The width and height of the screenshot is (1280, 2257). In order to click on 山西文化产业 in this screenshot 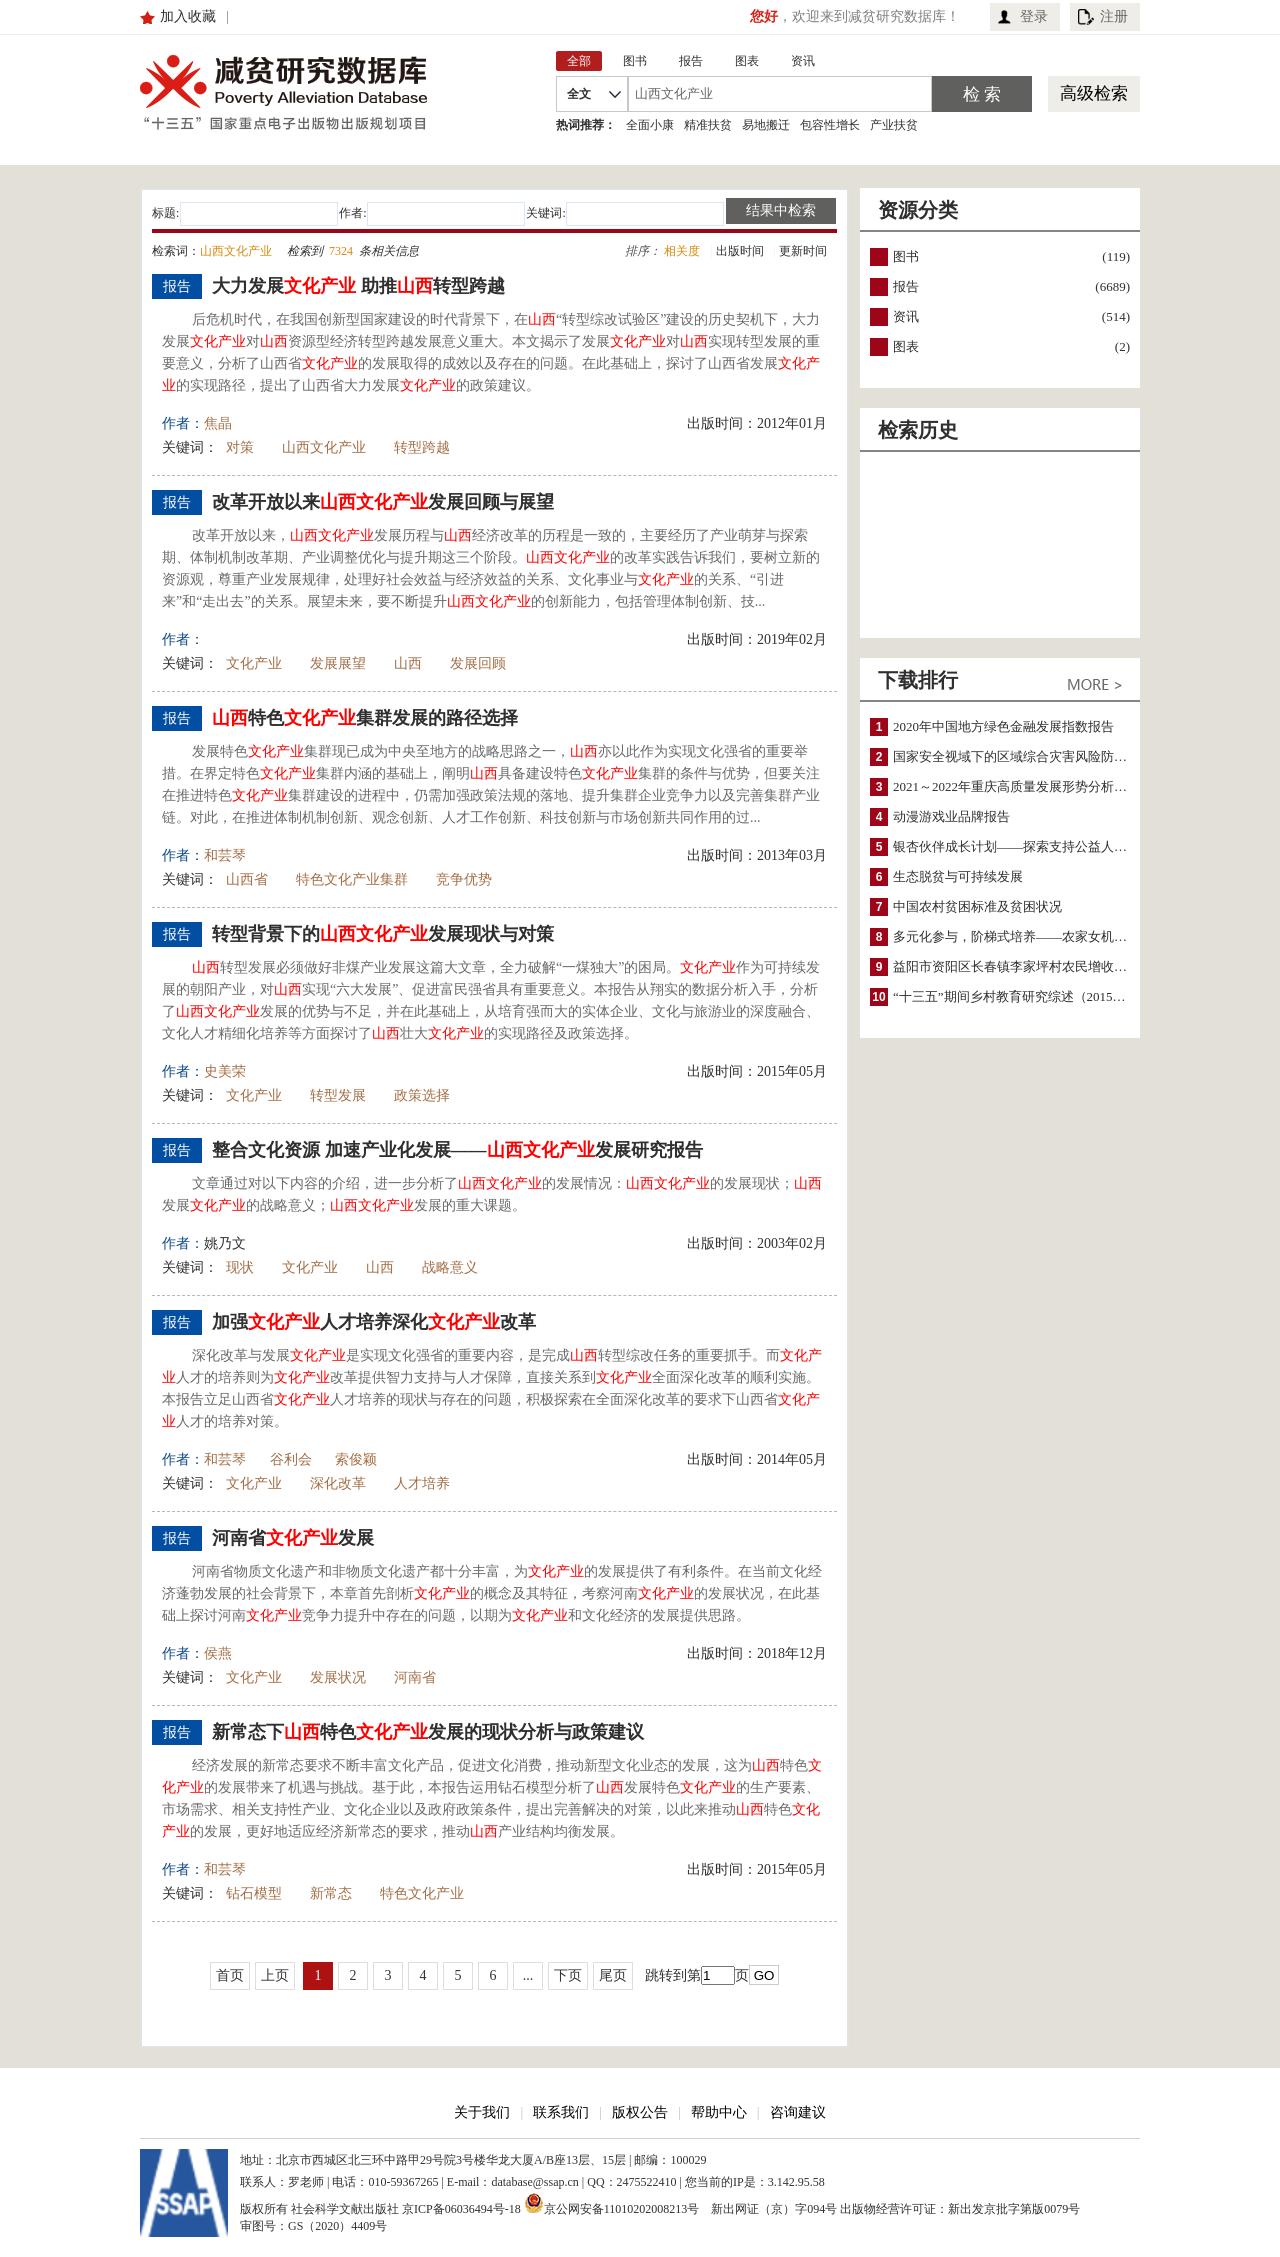, I will do `click(324, 447)`.